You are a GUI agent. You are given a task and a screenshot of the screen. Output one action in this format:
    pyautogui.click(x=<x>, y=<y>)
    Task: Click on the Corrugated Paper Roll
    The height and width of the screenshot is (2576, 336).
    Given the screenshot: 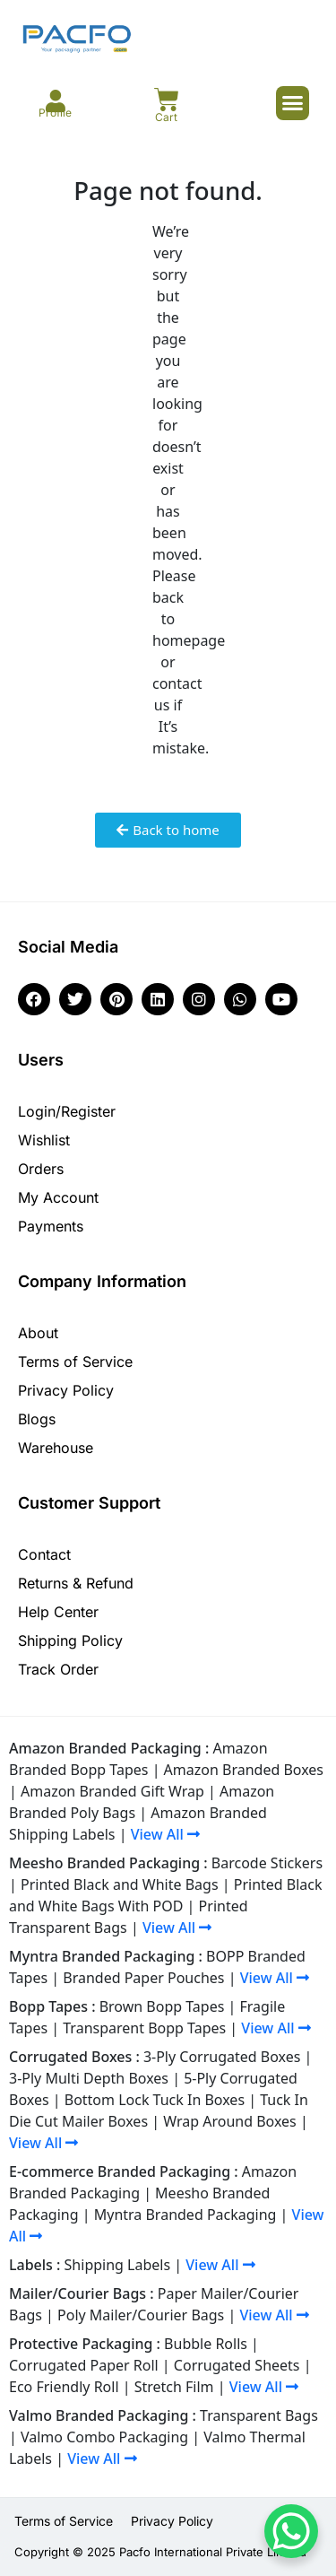 What is the action you would take?
    pyautogui.click(x=84, y=2365)
    